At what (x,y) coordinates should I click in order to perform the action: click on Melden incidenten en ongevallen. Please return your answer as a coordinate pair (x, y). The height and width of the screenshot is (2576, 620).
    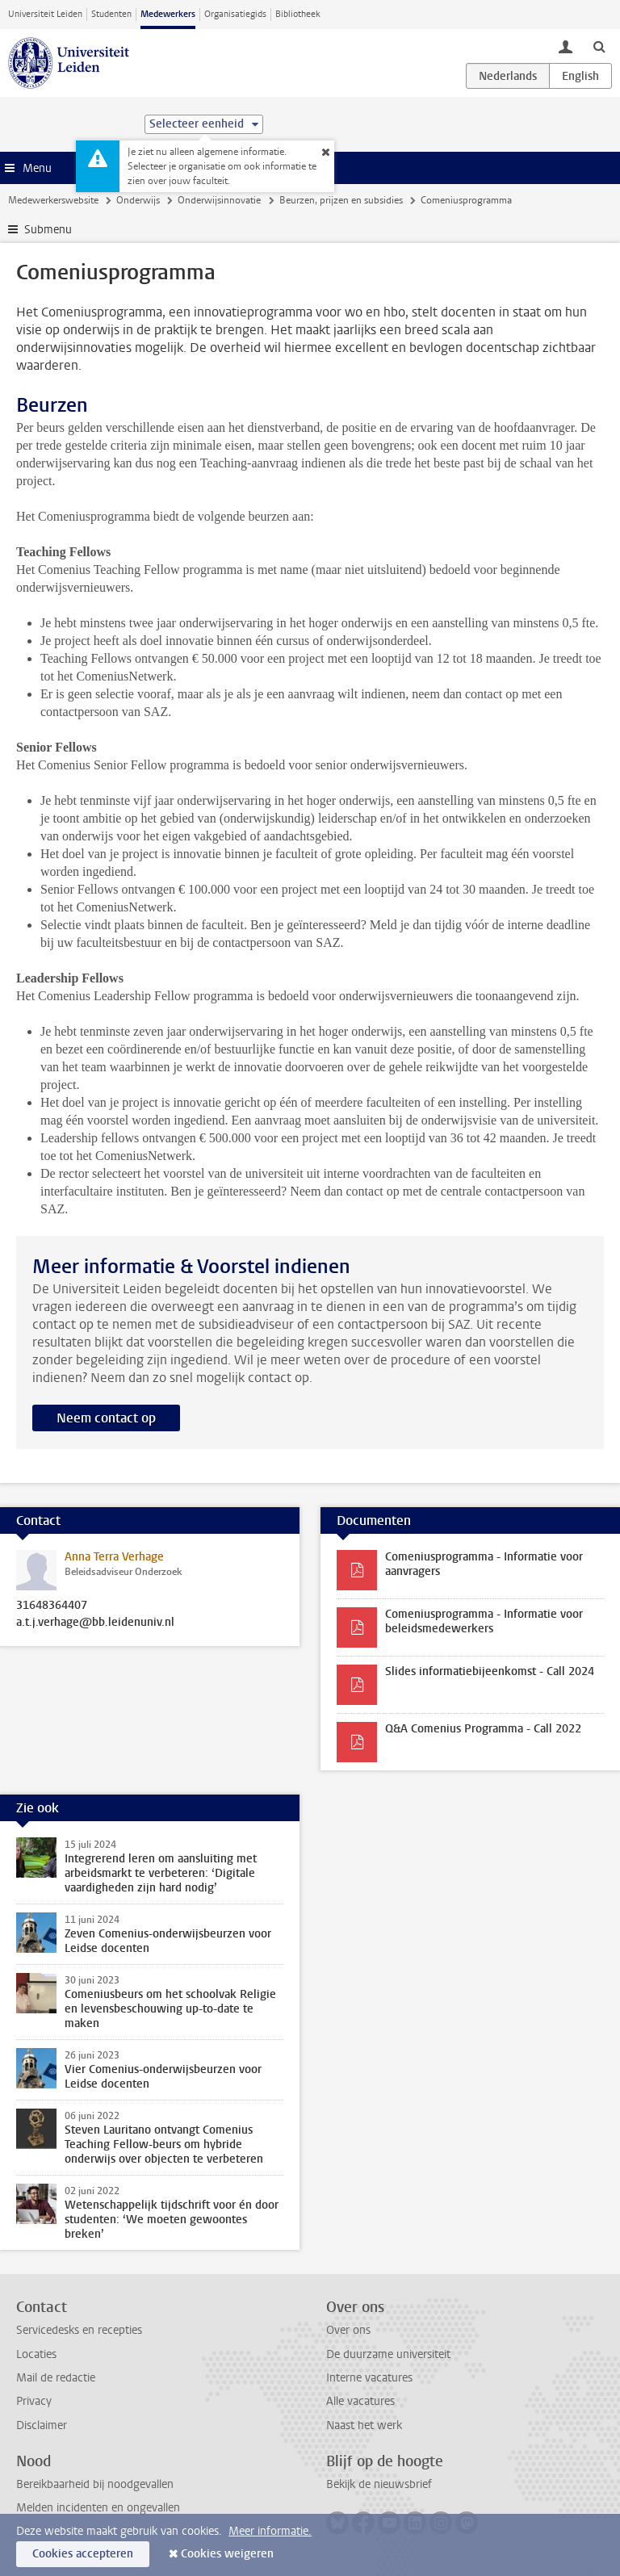
    Looking at the image, I should click on (98, 2507).